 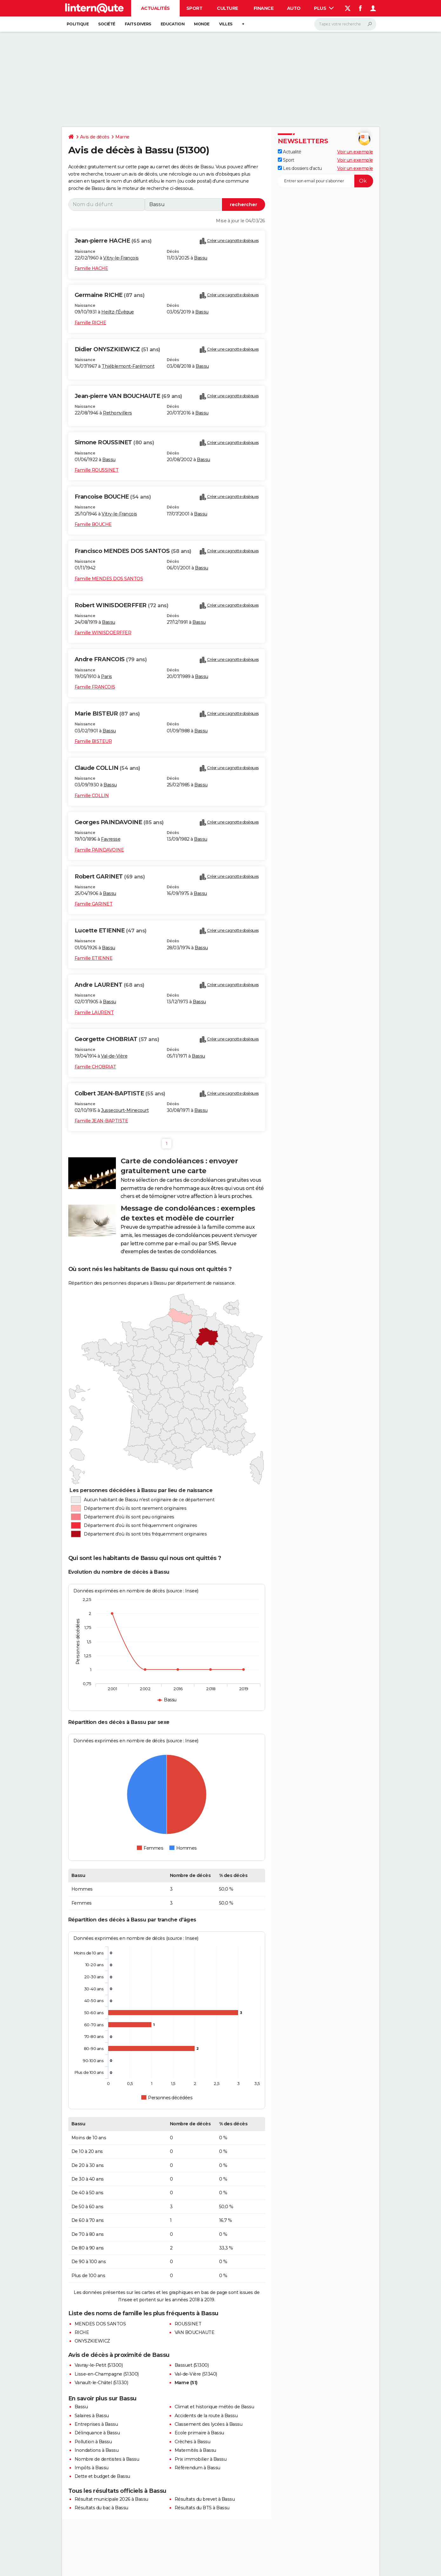 What do you see at coordinates (92, 2415) in the screenshot?
I see `Salaires à Bassu` at bounding box center [92, 2415].